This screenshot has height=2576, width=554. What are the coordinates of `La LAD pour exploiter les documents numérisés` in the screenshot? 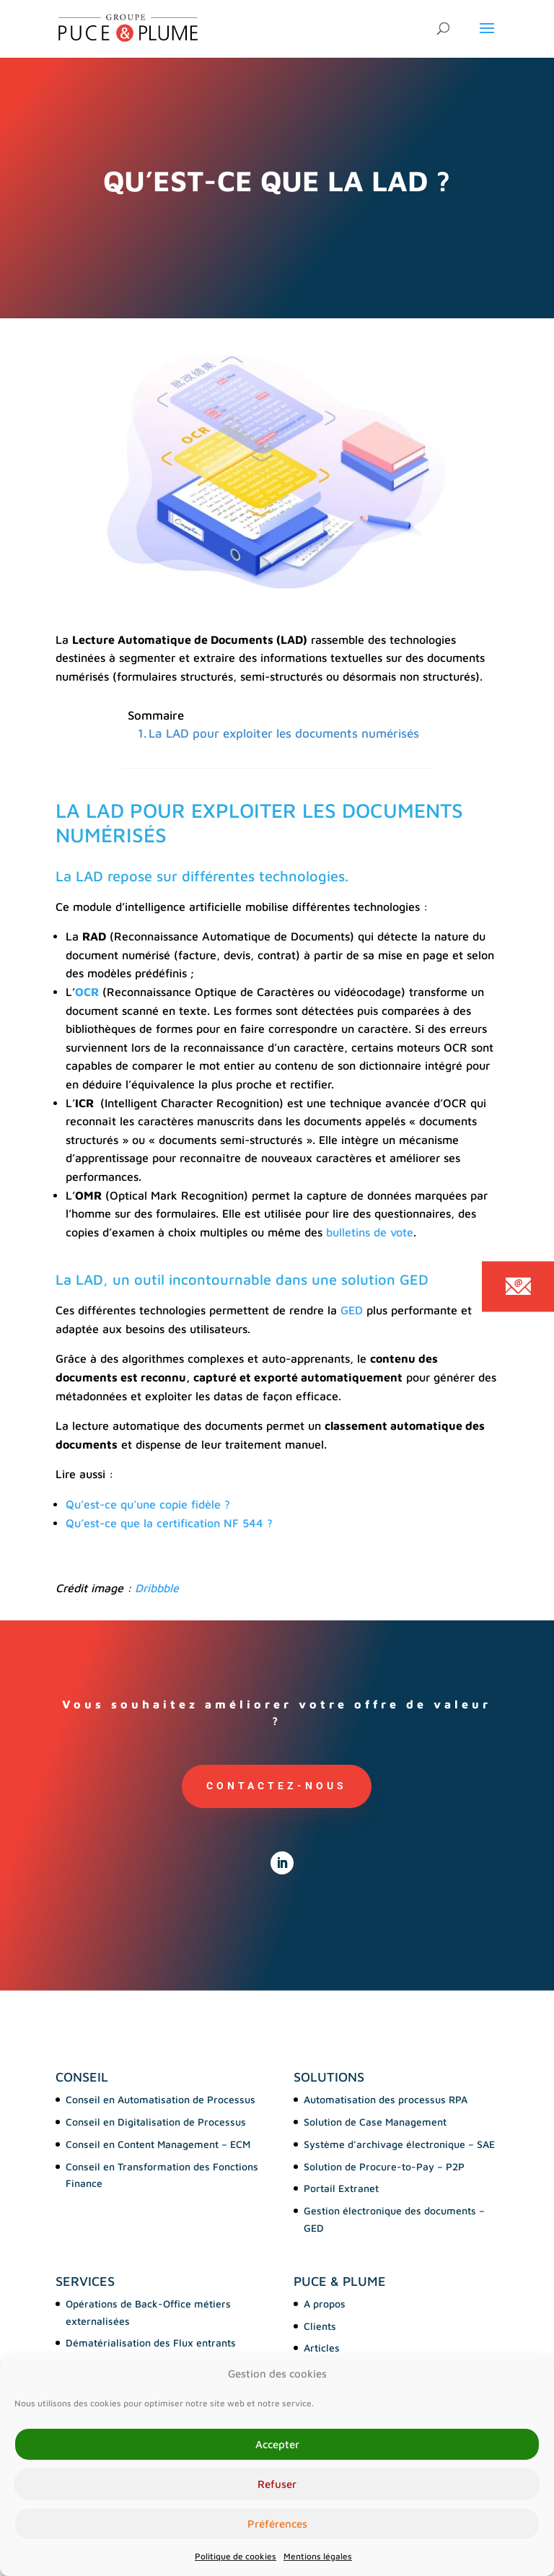 It's located at (284, 733).